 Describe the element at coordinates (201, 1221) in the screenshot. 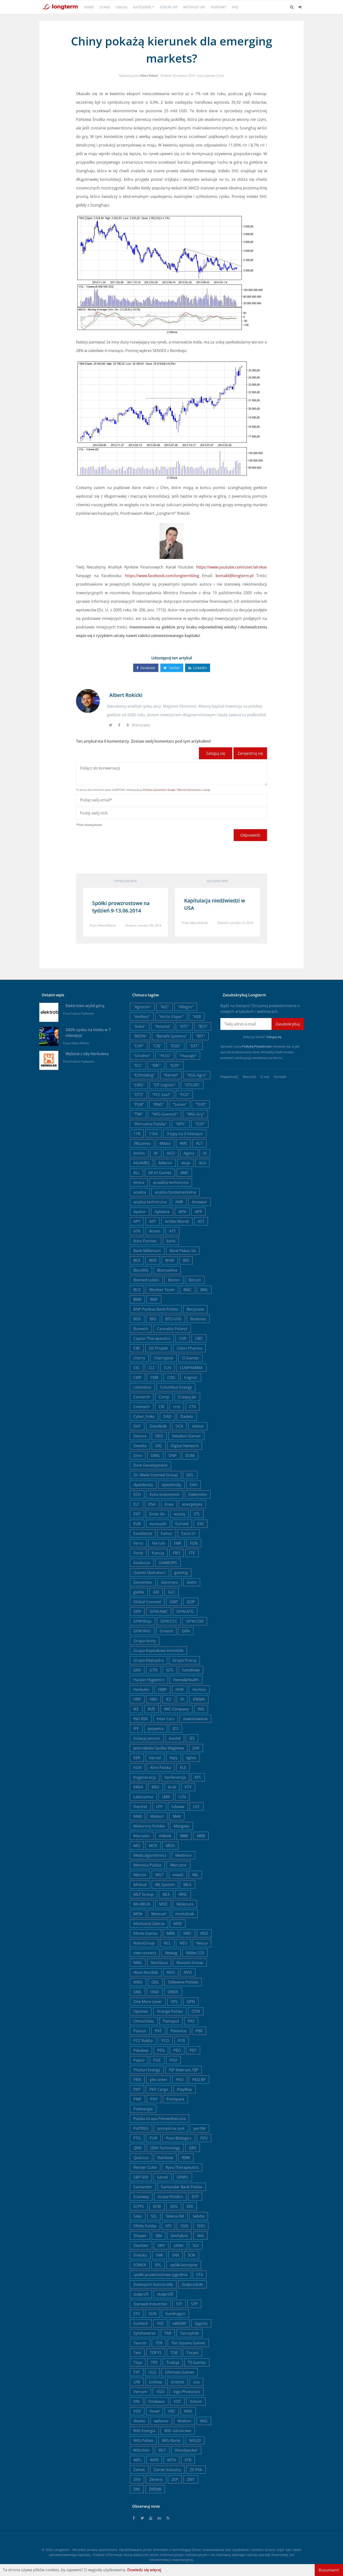

I see `AST` at that location.